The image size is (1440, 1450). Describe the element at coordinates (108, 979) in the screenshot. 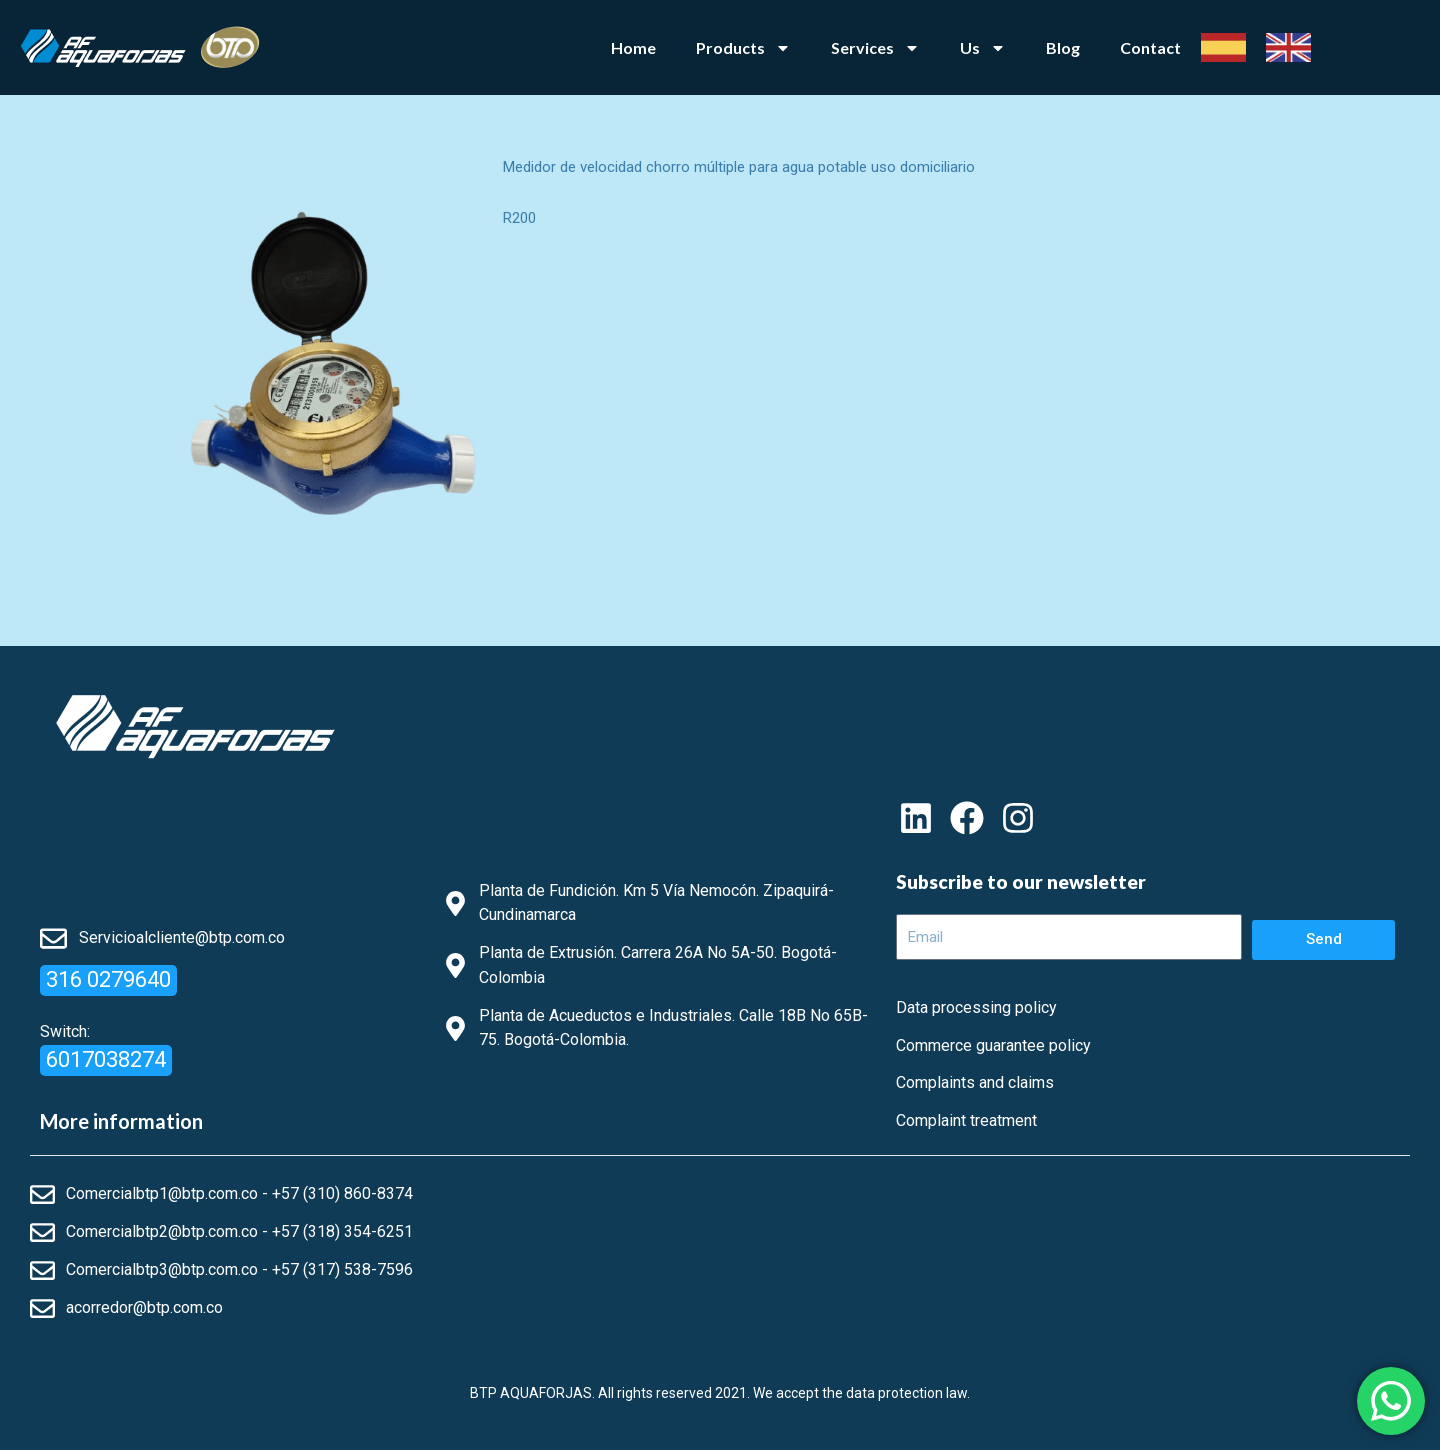

I see `316 0279640` at that location.